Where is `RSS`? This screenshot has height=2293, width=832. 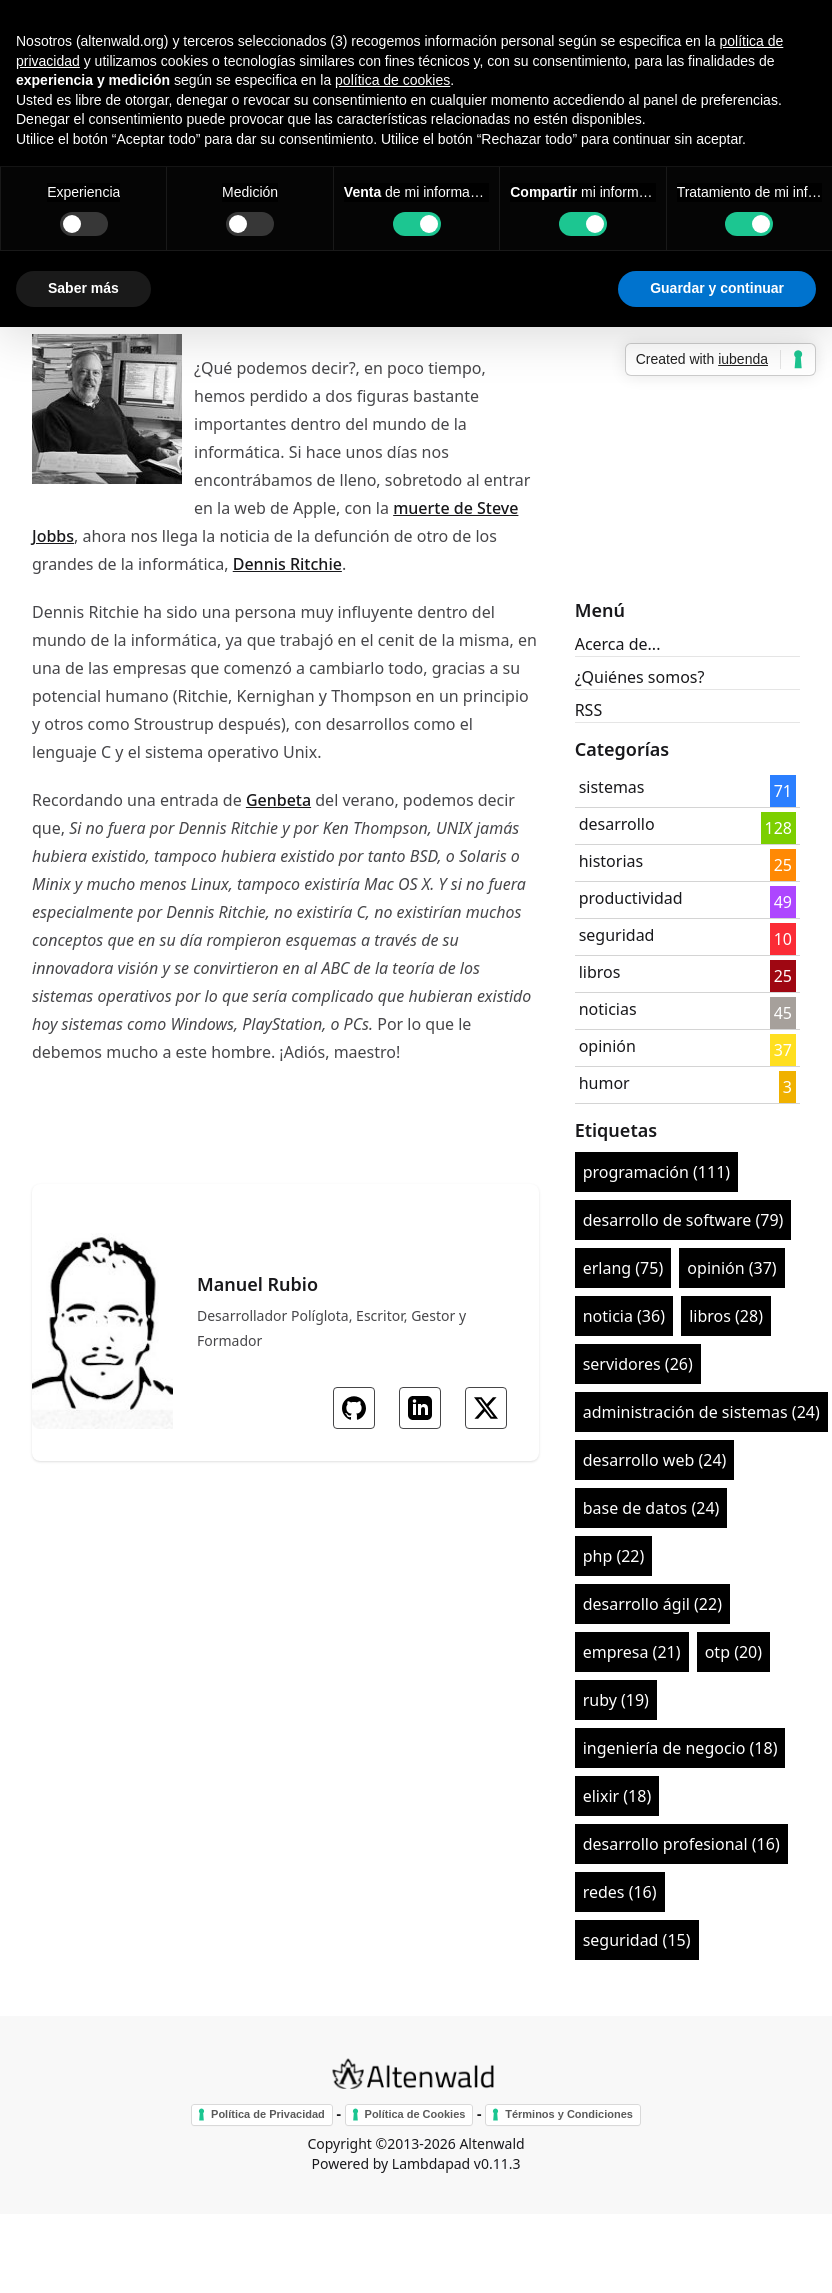
RSS is located at coordinates (589, 710).